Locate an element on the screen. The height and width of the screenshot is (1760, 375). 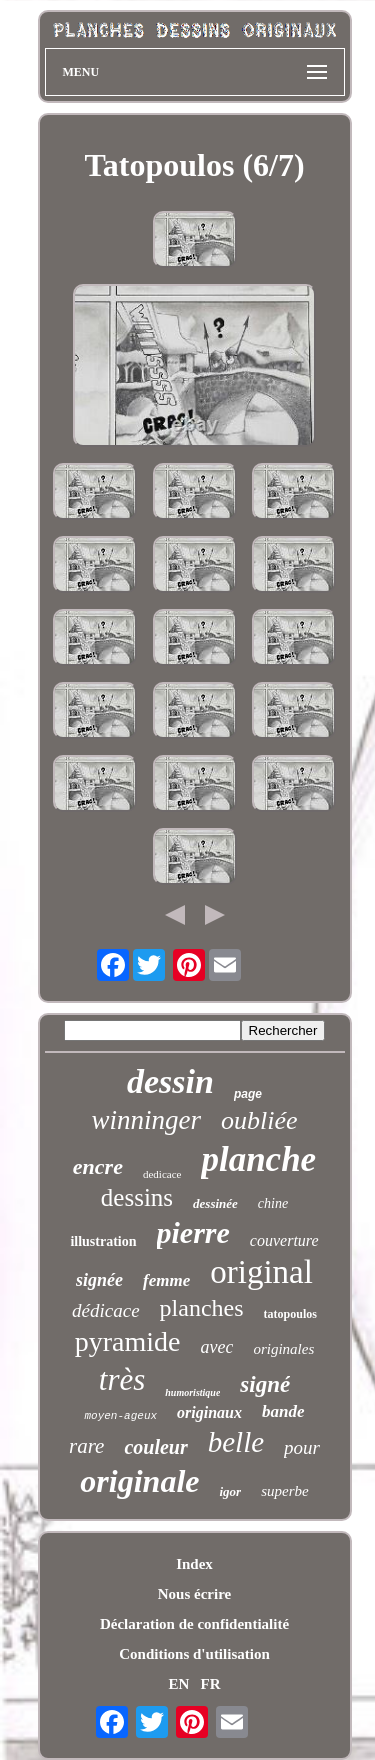
winninger is located at coordinates (146, 1120).